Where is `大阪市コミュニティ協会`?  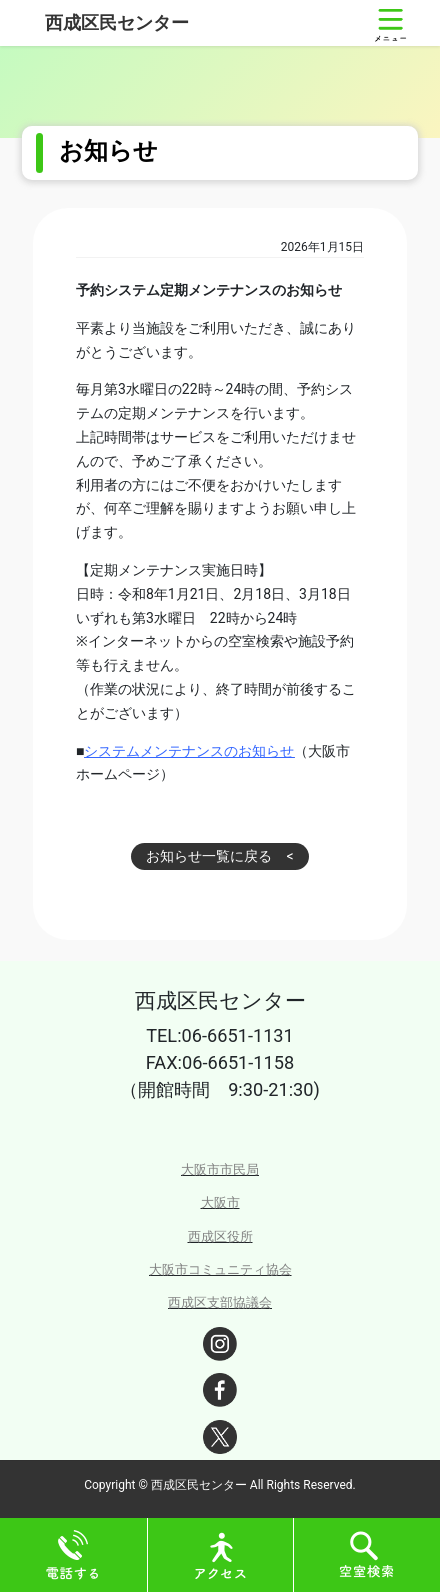
大阪市コミュニティ協会 is located at coordinates (220, 1269).